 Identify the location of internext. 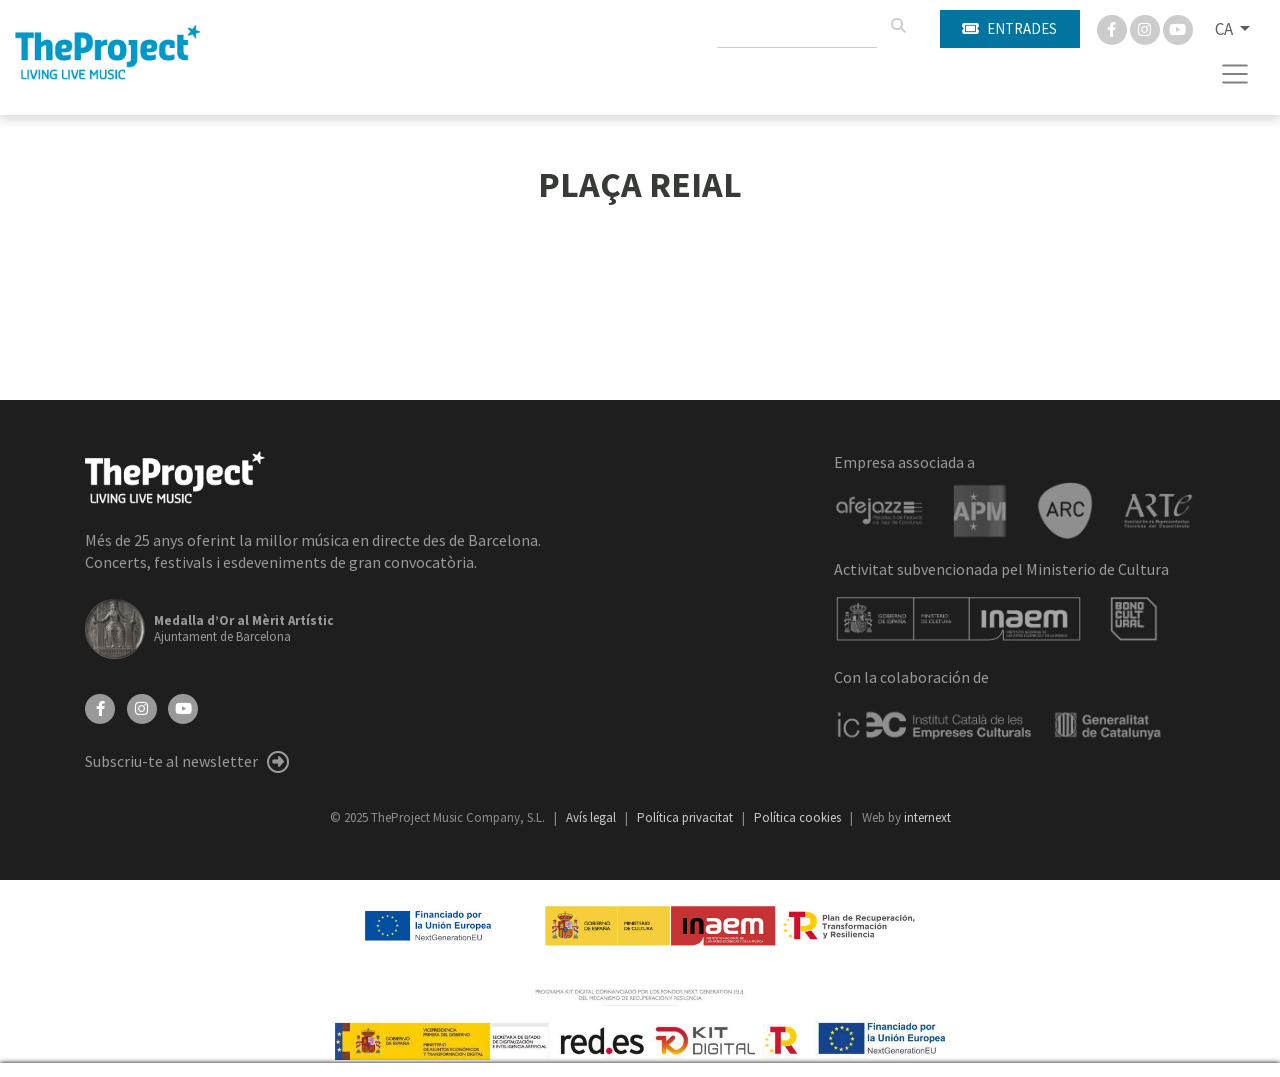
(927, 817).